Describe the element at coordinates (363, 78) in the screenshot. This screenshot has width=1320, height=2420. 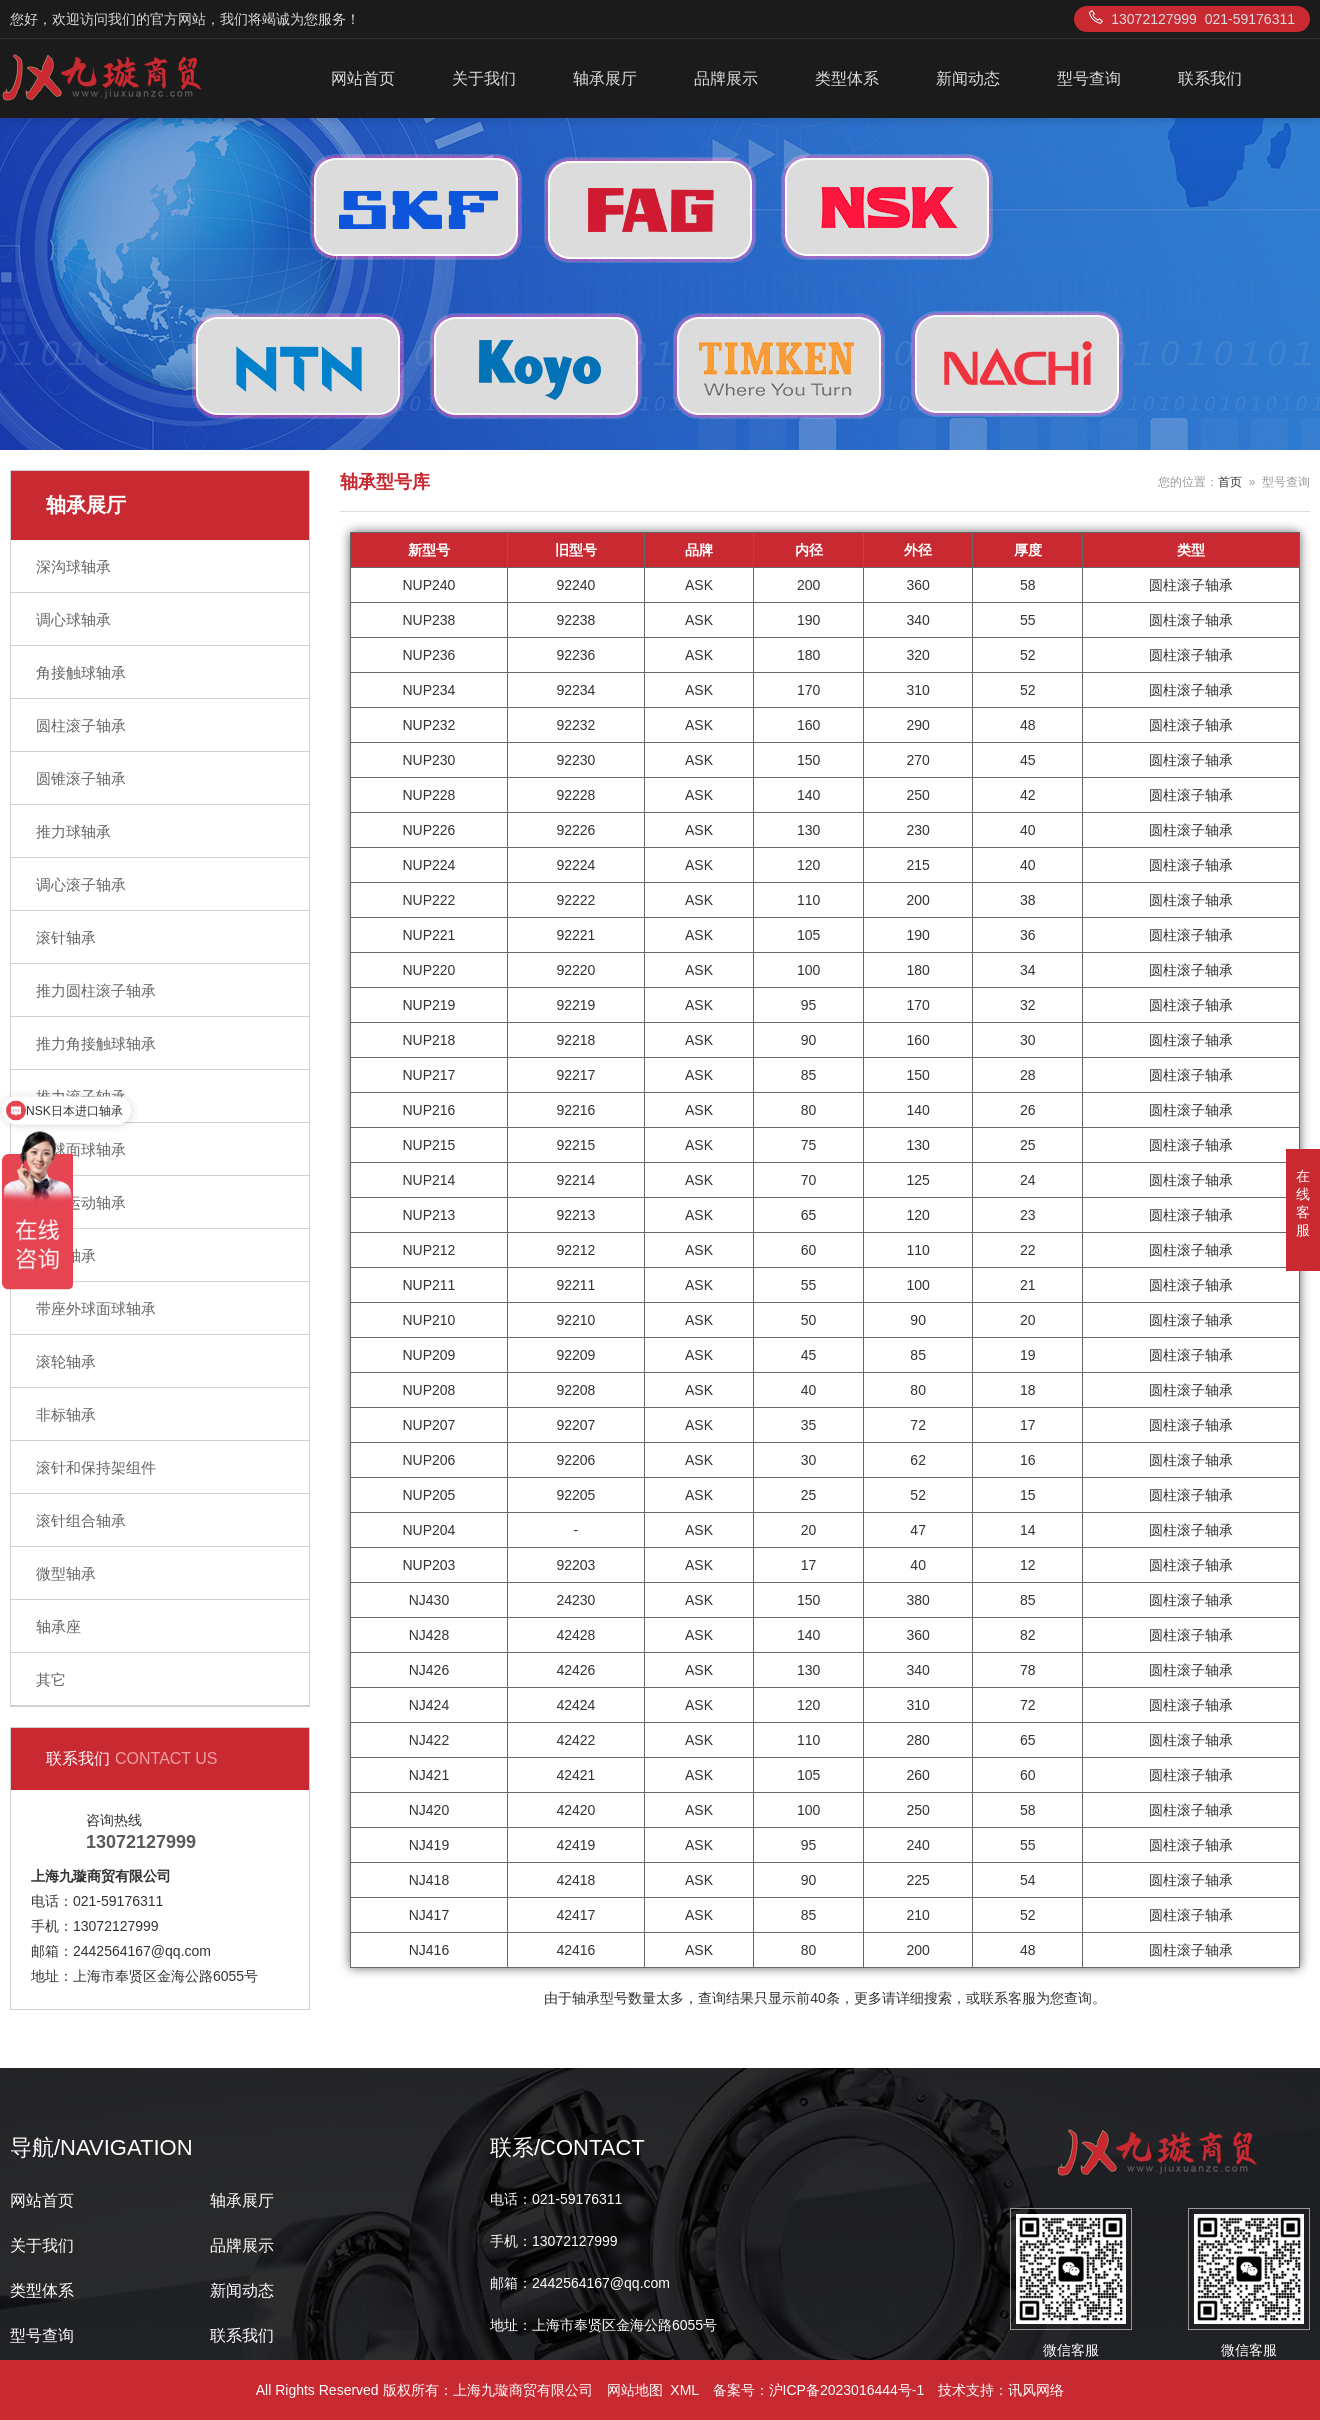
I see `网站首页` at that location.